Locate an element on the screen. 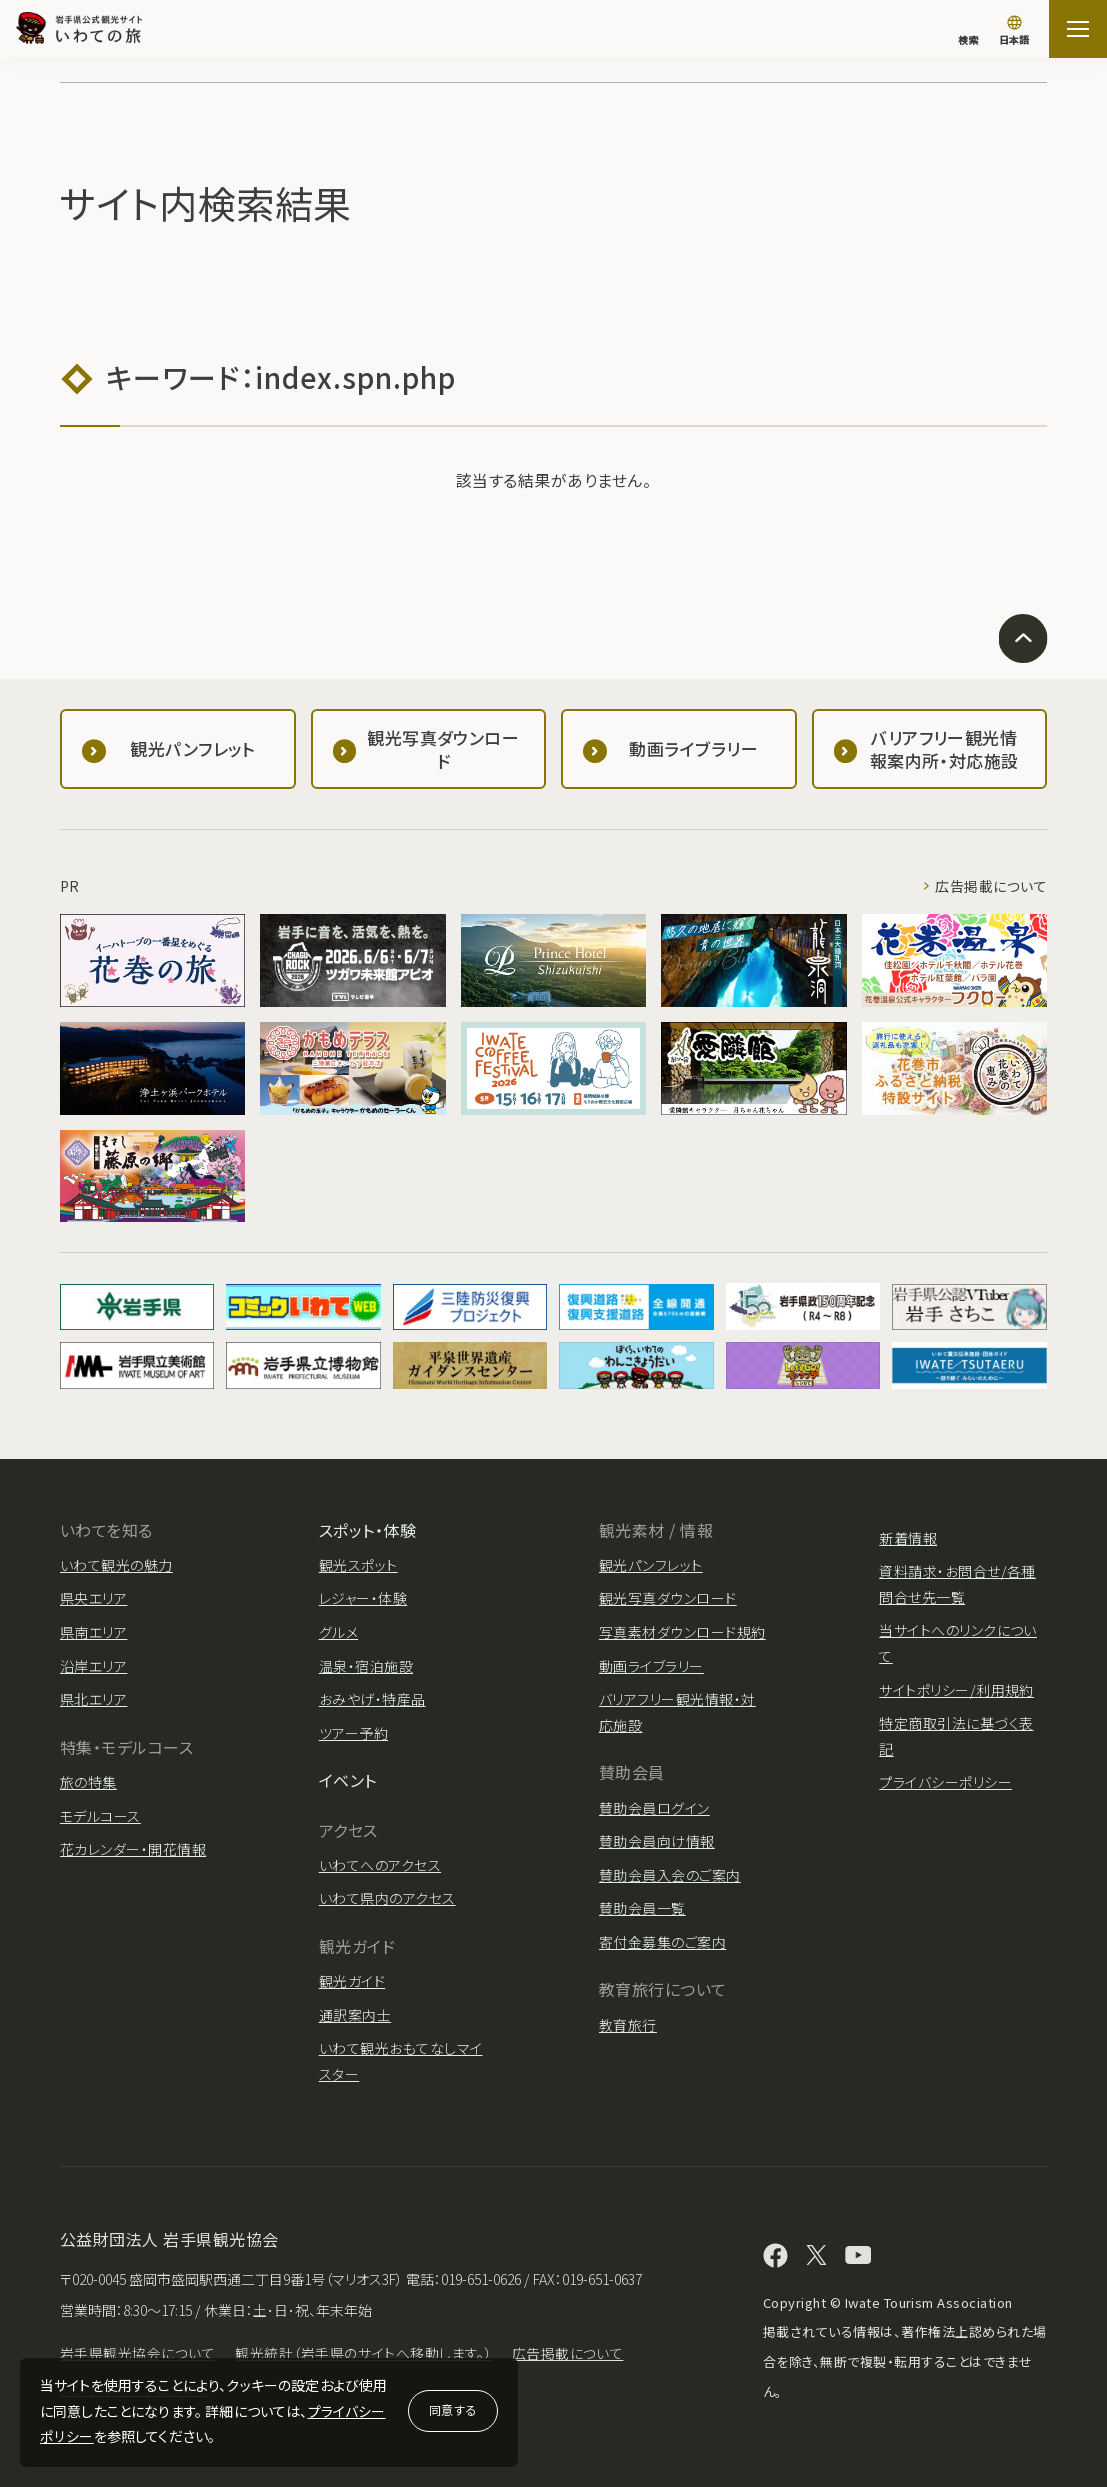  [サイトマップを開く] is located at coordinates (1078, 29).